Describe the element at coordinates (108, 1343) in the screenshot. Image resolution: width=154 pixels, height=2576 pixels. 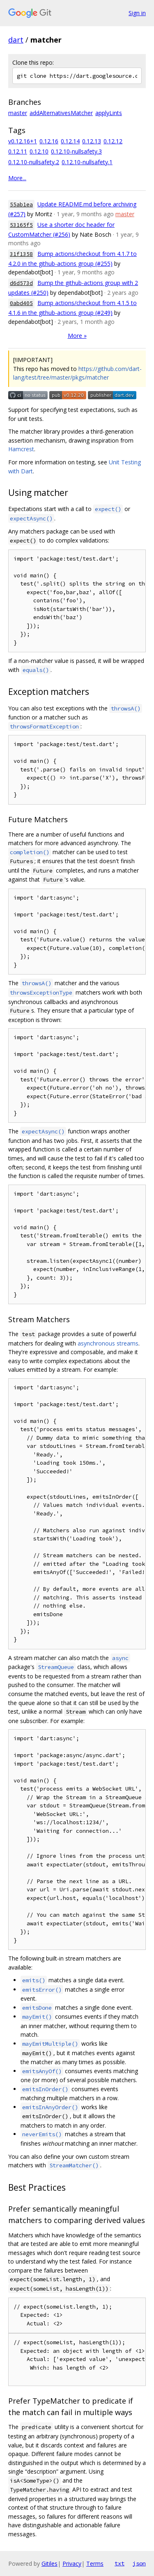
I see `asynchronous streams` at that location.